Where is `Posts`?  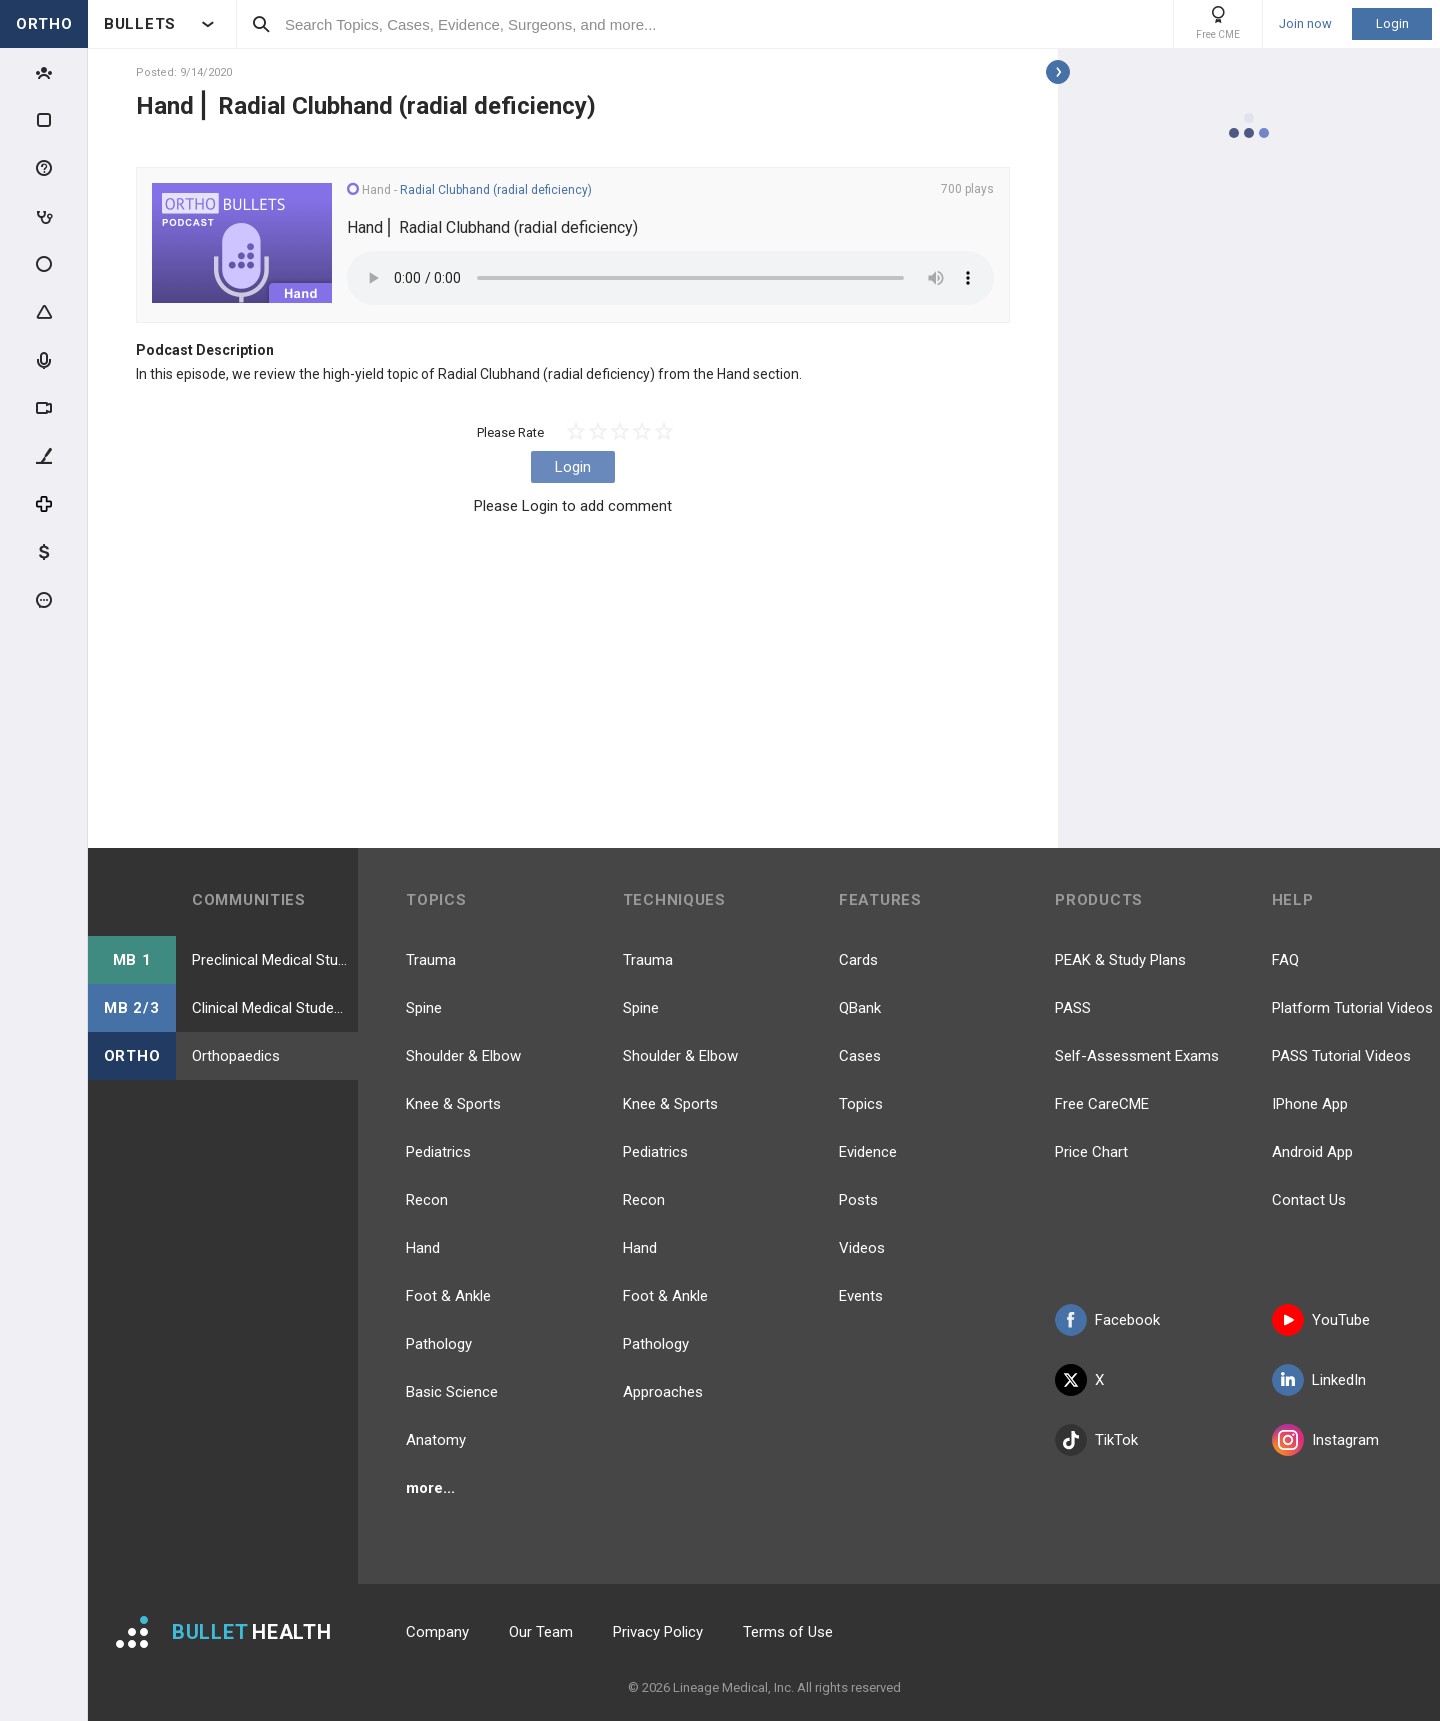
Posts is located at coordinates (858, 1200).